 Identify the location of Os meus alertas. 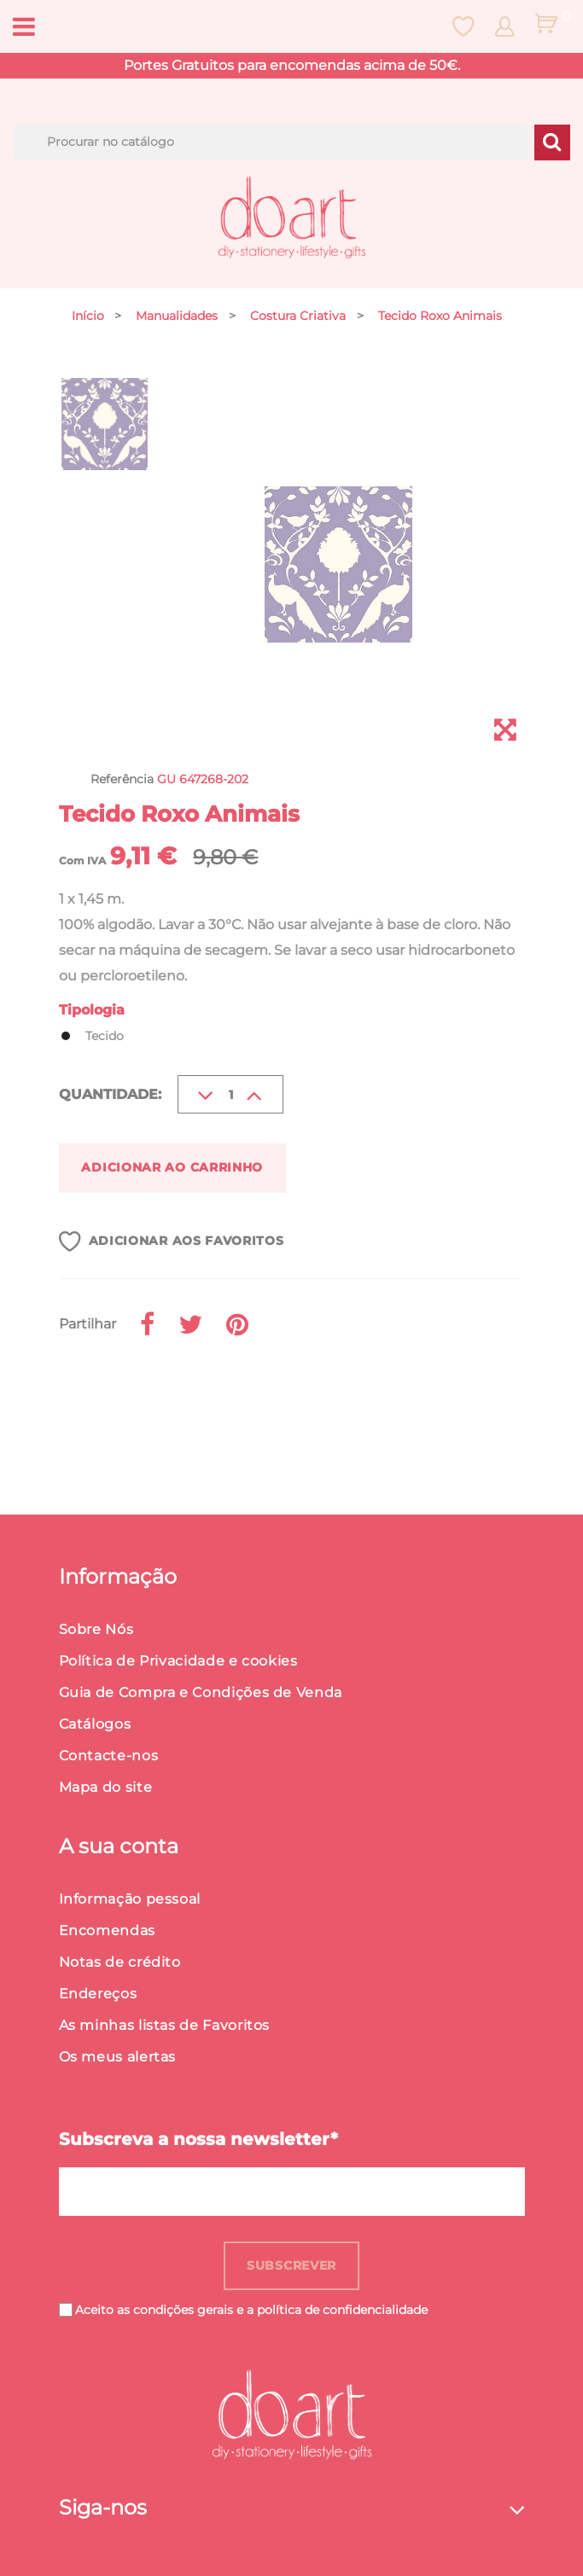
(118, 2057).